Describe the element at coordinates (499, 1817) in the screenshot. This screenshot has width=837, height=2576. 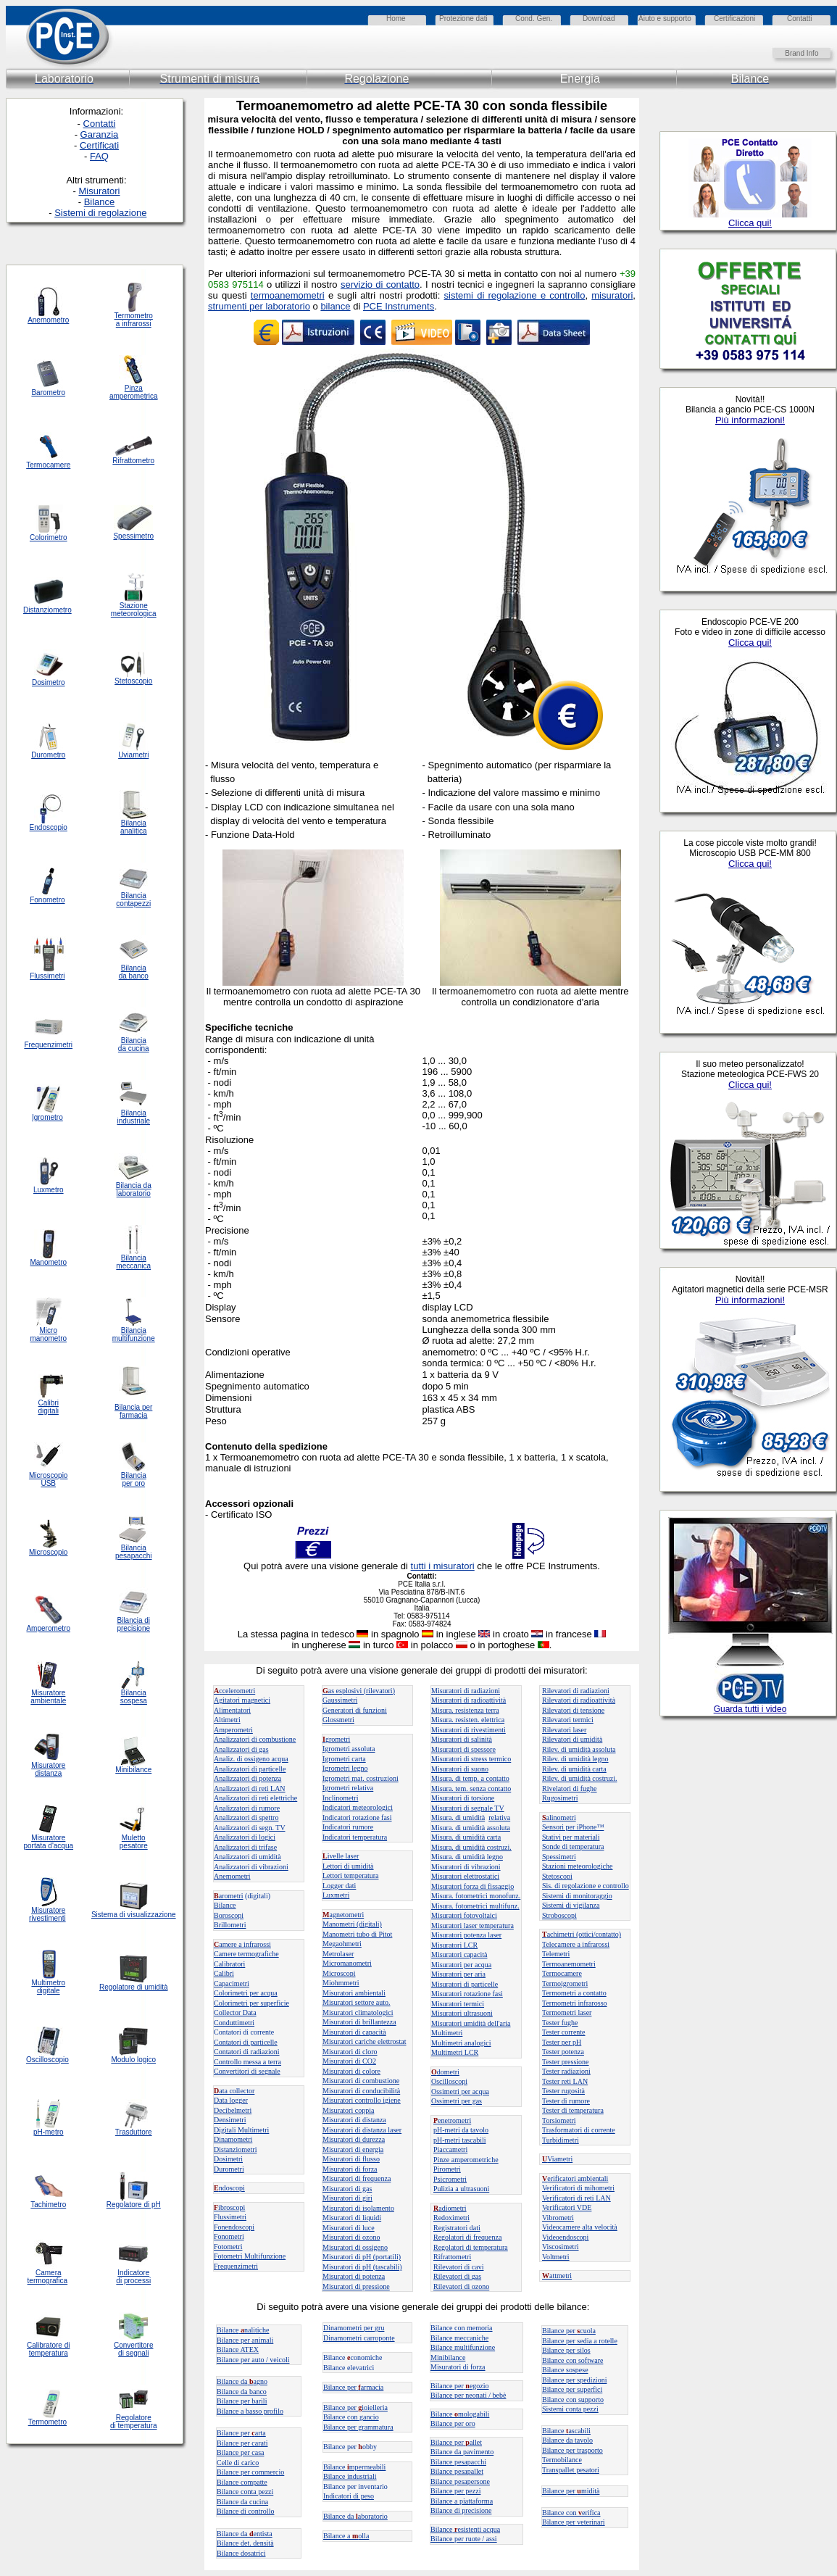
I see `relativa` at that location.